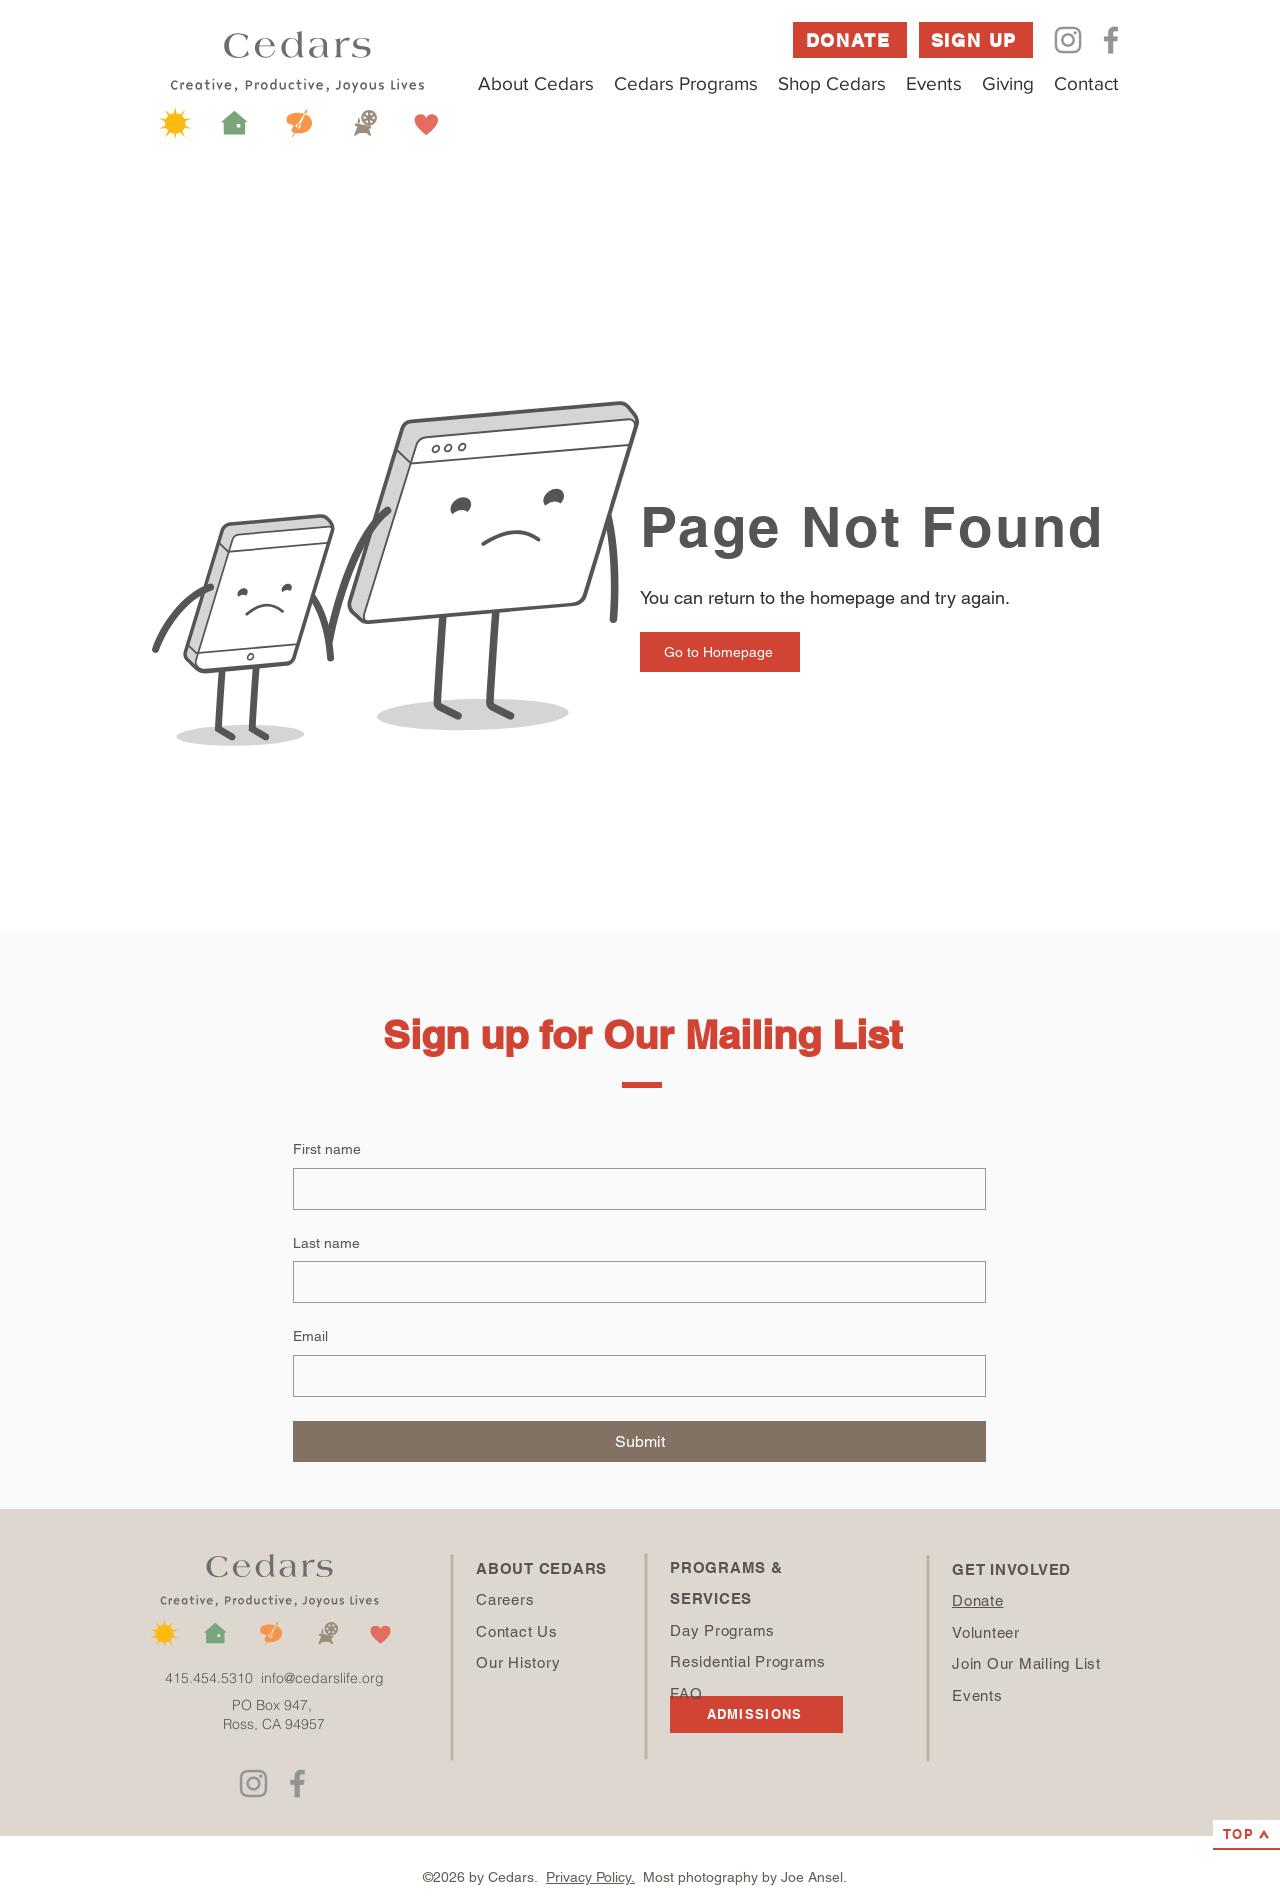 Image resolution: width=1280 pixels, height=1900 pixels. Describe the element at coordinates (986, 1632) in the screenshot. I see `Volunteer` at that location.